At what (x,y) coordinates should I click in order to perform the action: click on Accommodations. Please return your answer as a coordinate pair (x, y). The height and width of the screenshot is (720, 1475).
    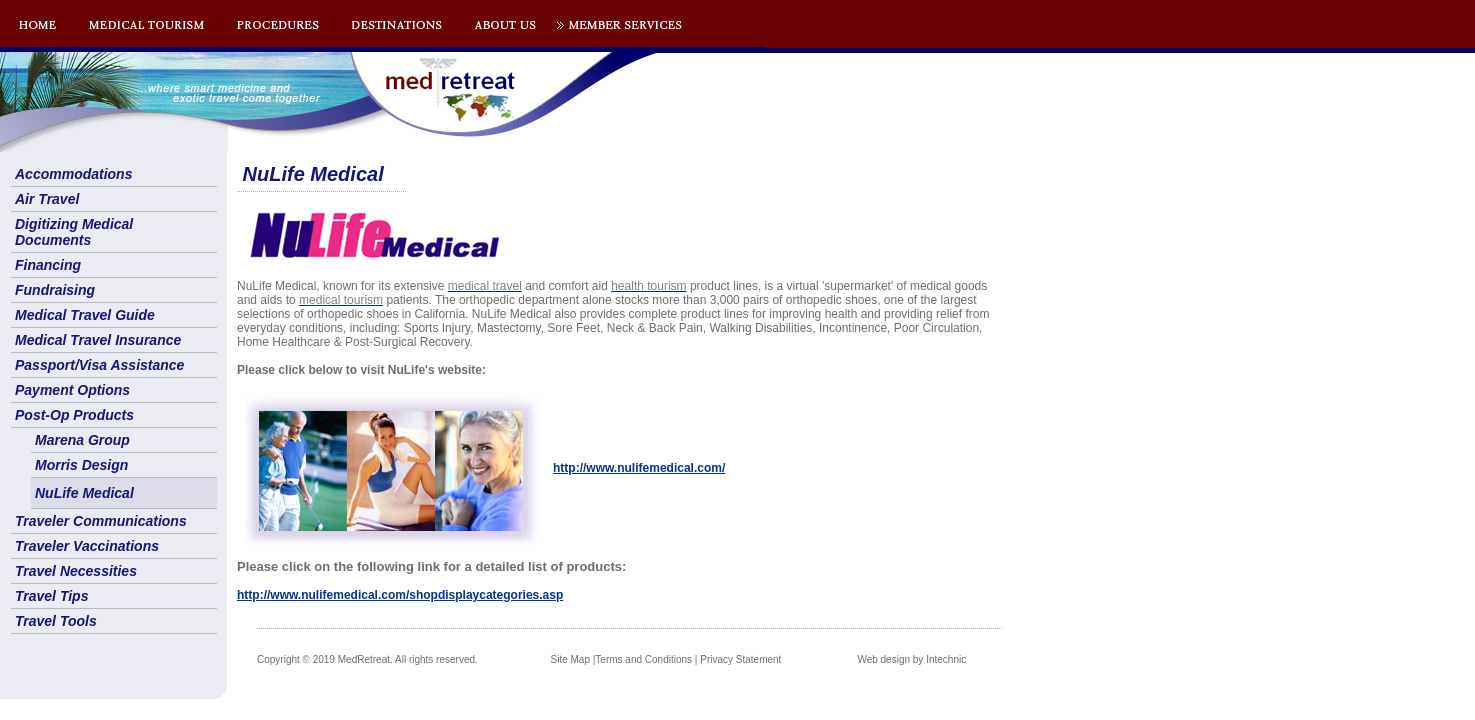
    Looking at the image, I should click on (73, 174).